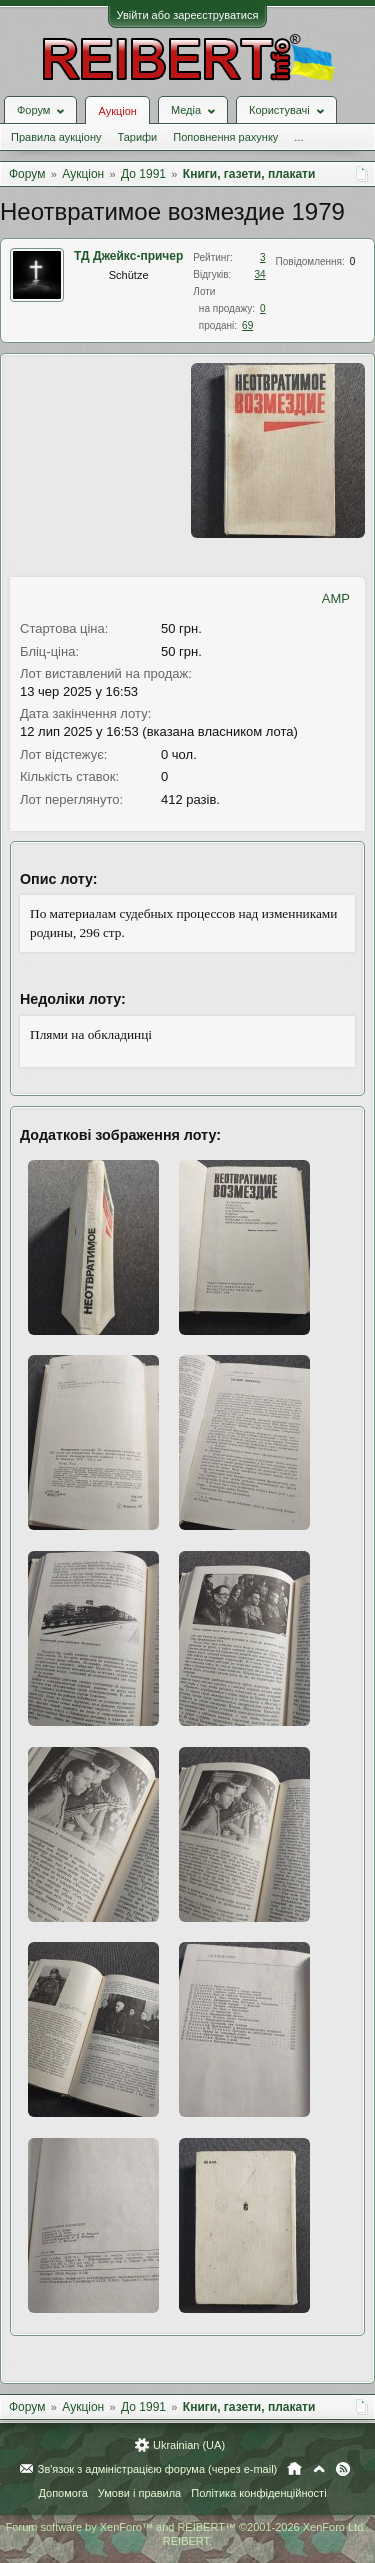 The image size is (375, 2563). Describe the element at coordinates (56, 137) in the screenshot. I see `Правила аукціону` at that location.